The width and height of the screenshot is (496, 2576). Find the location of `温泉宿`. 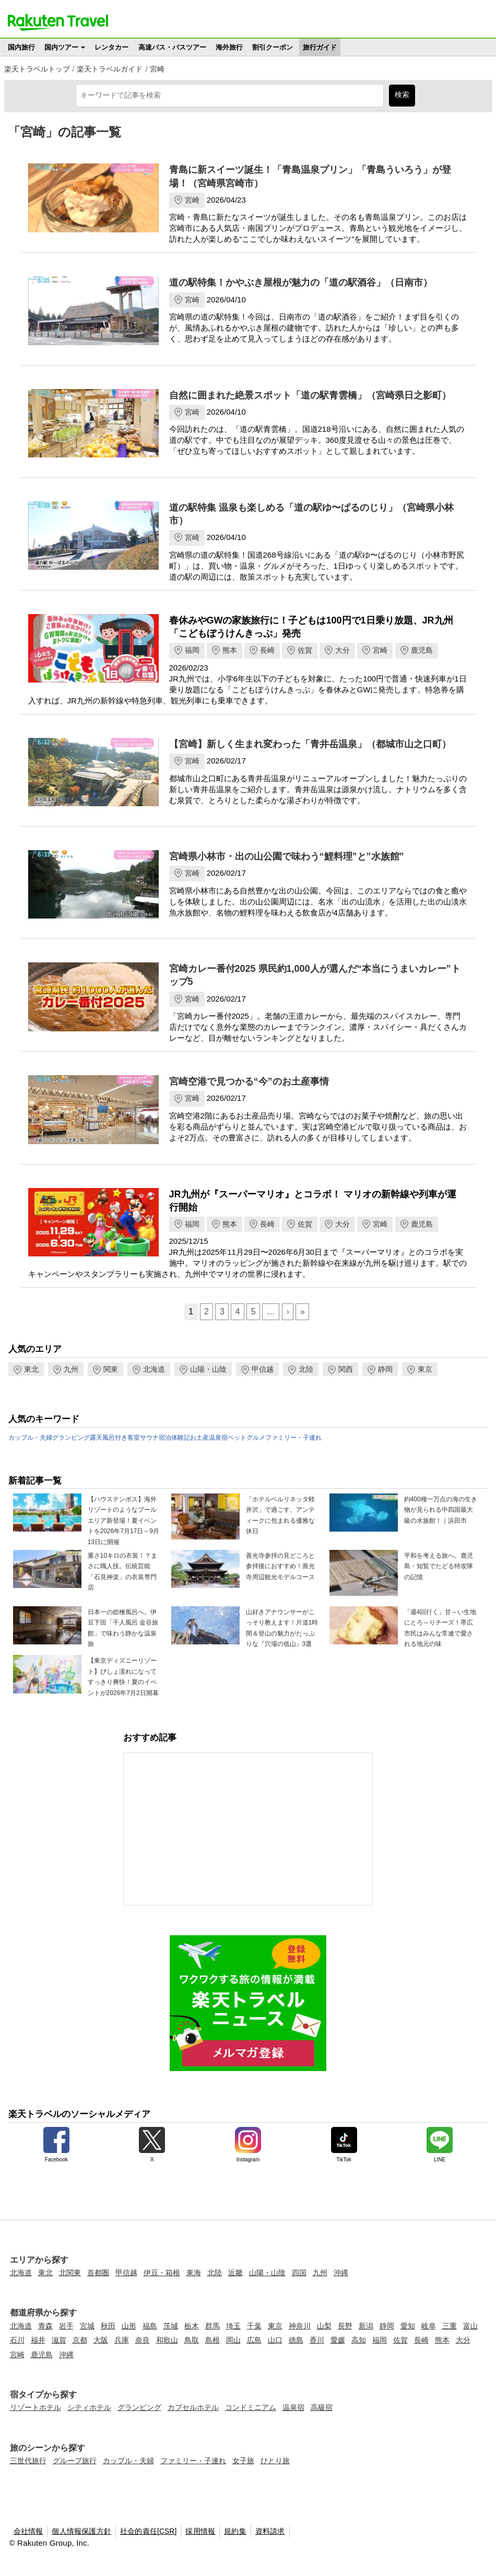

温泉宿 is located at coordinates (218, 1437).